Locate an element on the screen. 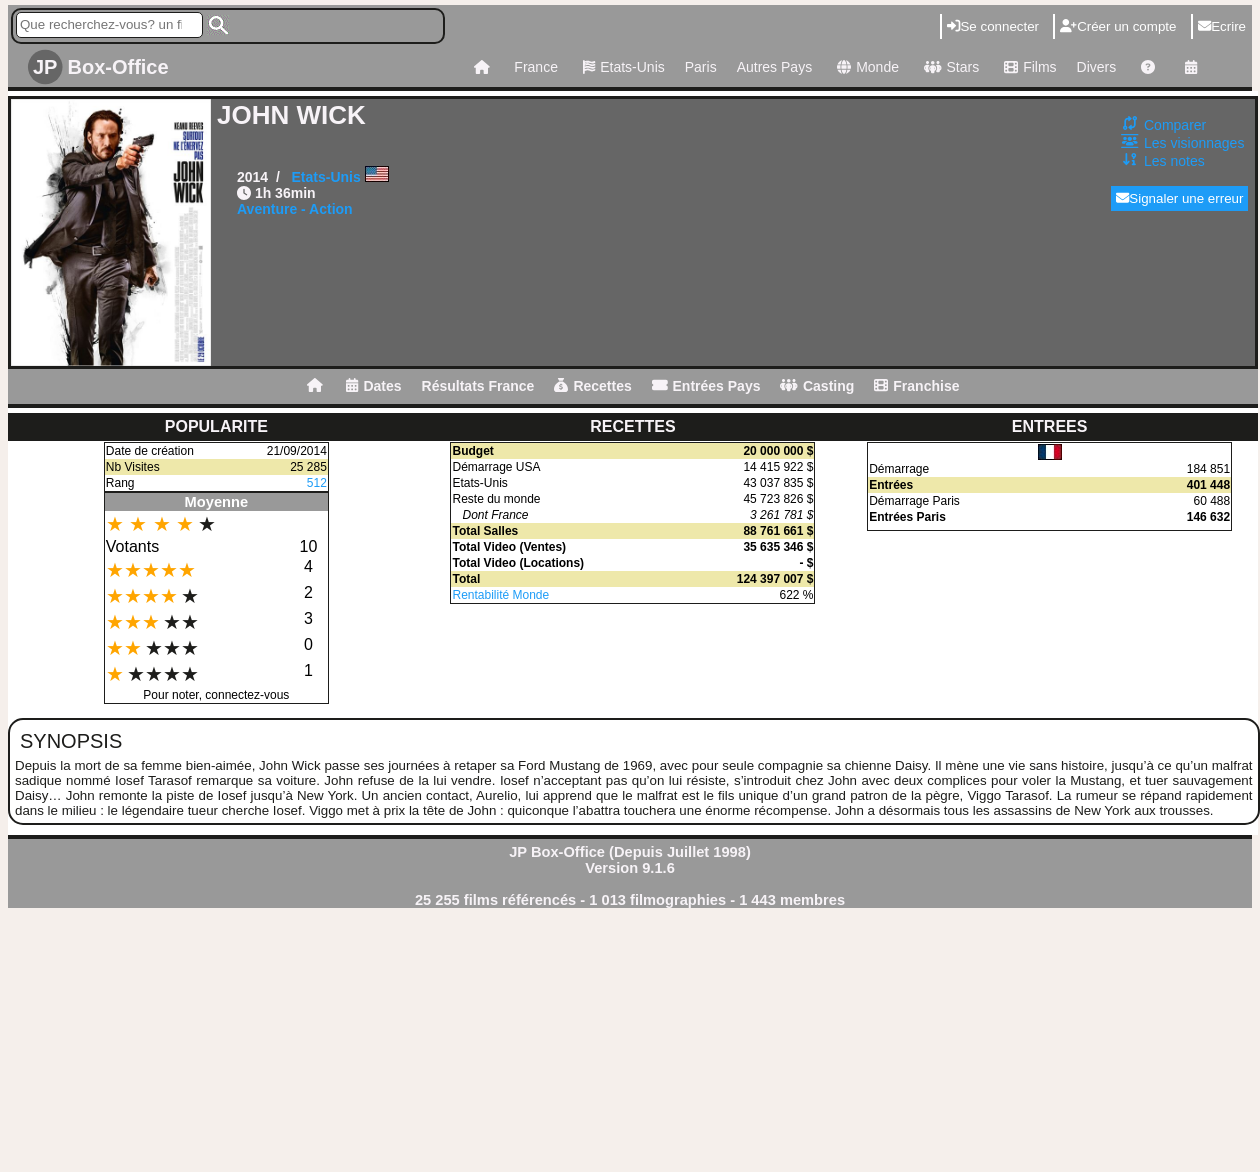 The height and width of the screenshot is (1172, 1260). Ecrire is located at coordinates (1222, 26).